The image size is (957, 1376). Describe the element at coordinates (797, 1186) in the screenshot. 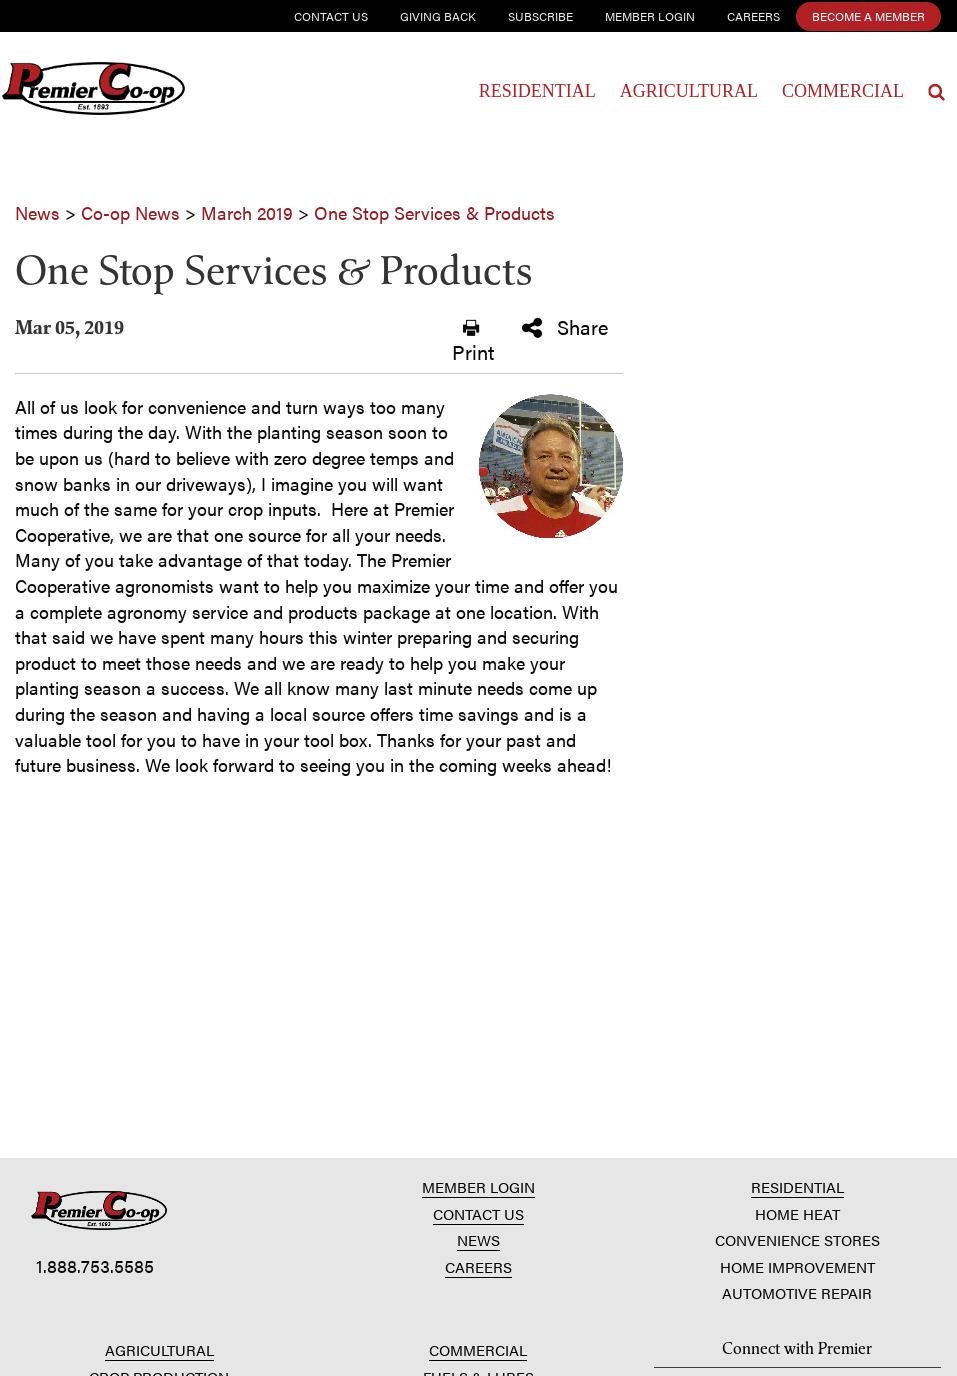

I see `RESIDENTIAL` at that location.